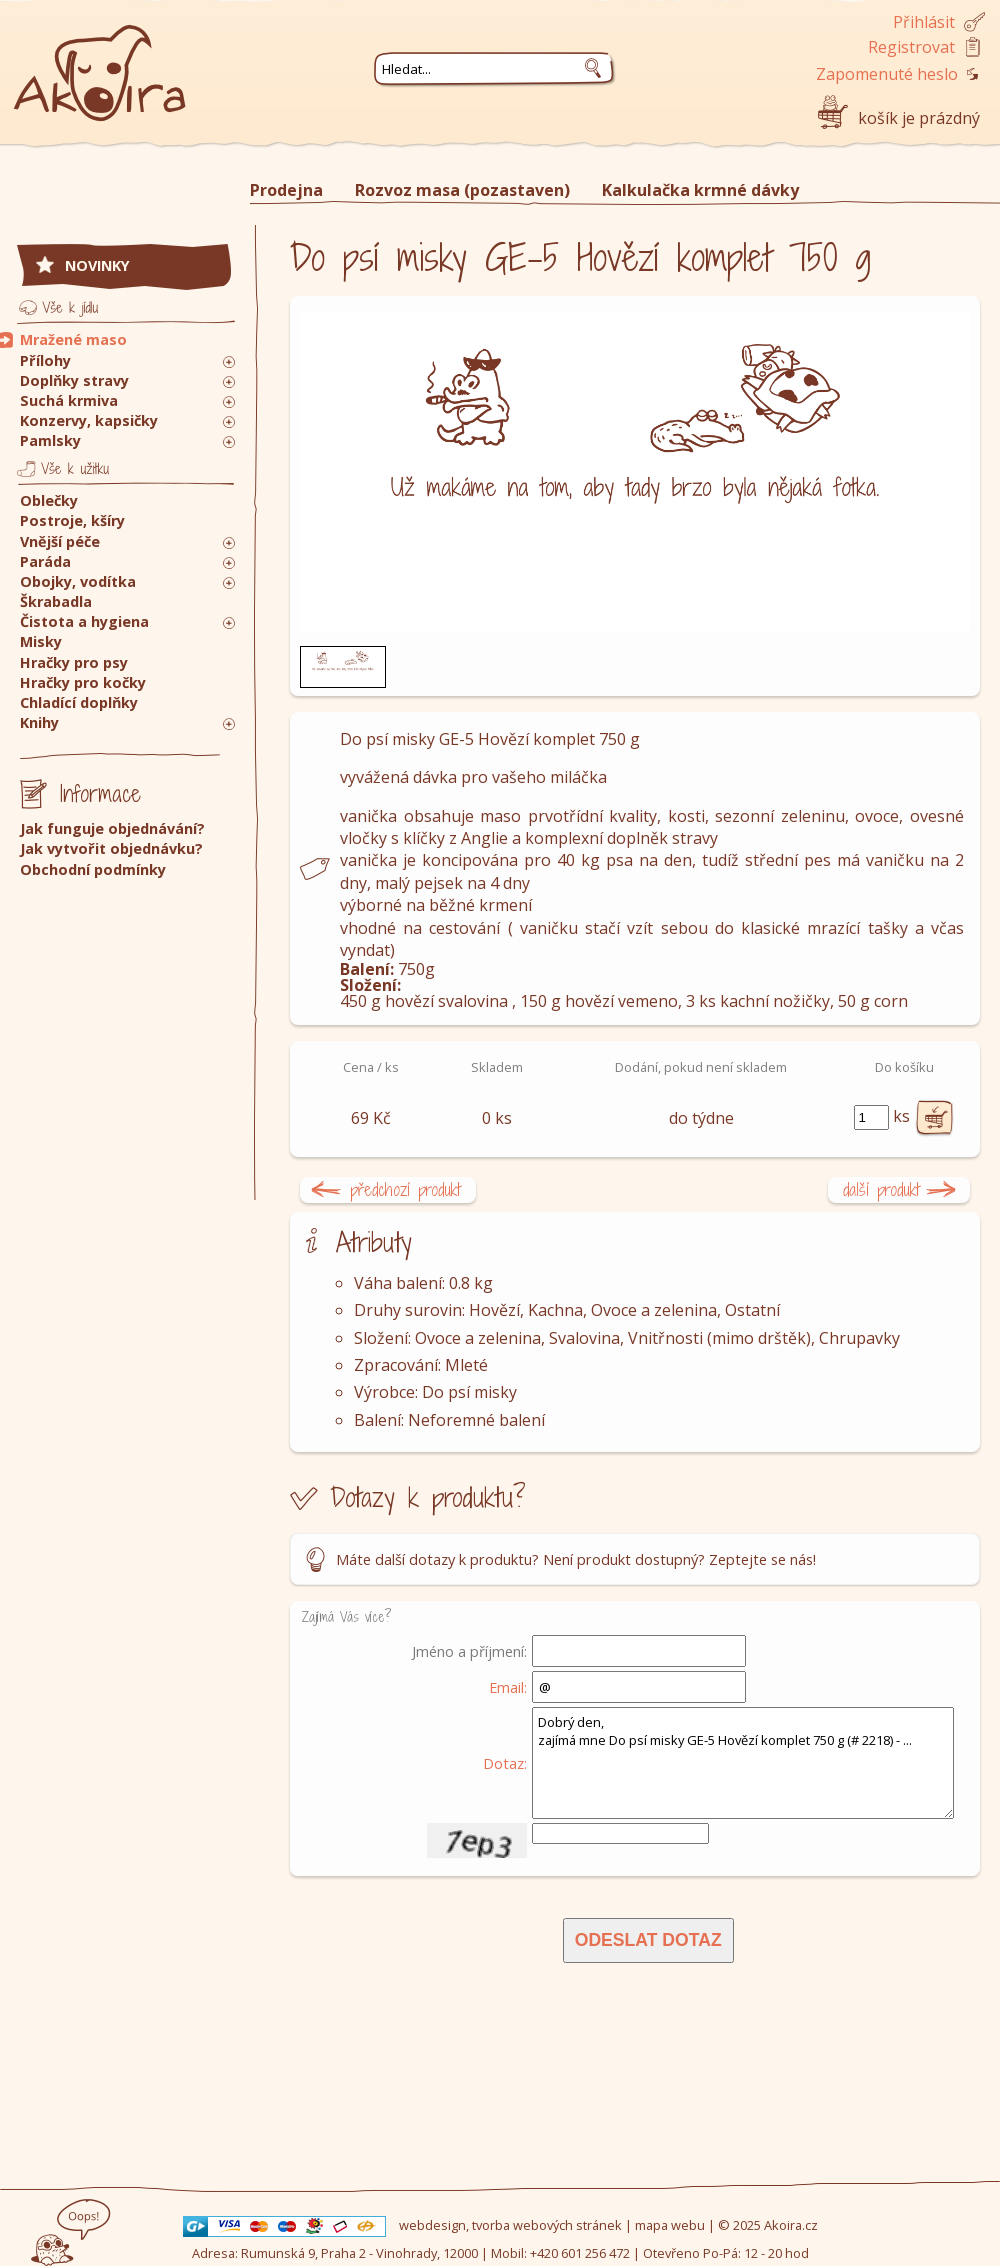 The width and height of the screenshot is (1000, 2266). What do you see at coordinates (791, 2225) in the screenshot?
I see `Akoira.cz` at bounding box center [791, 2225].